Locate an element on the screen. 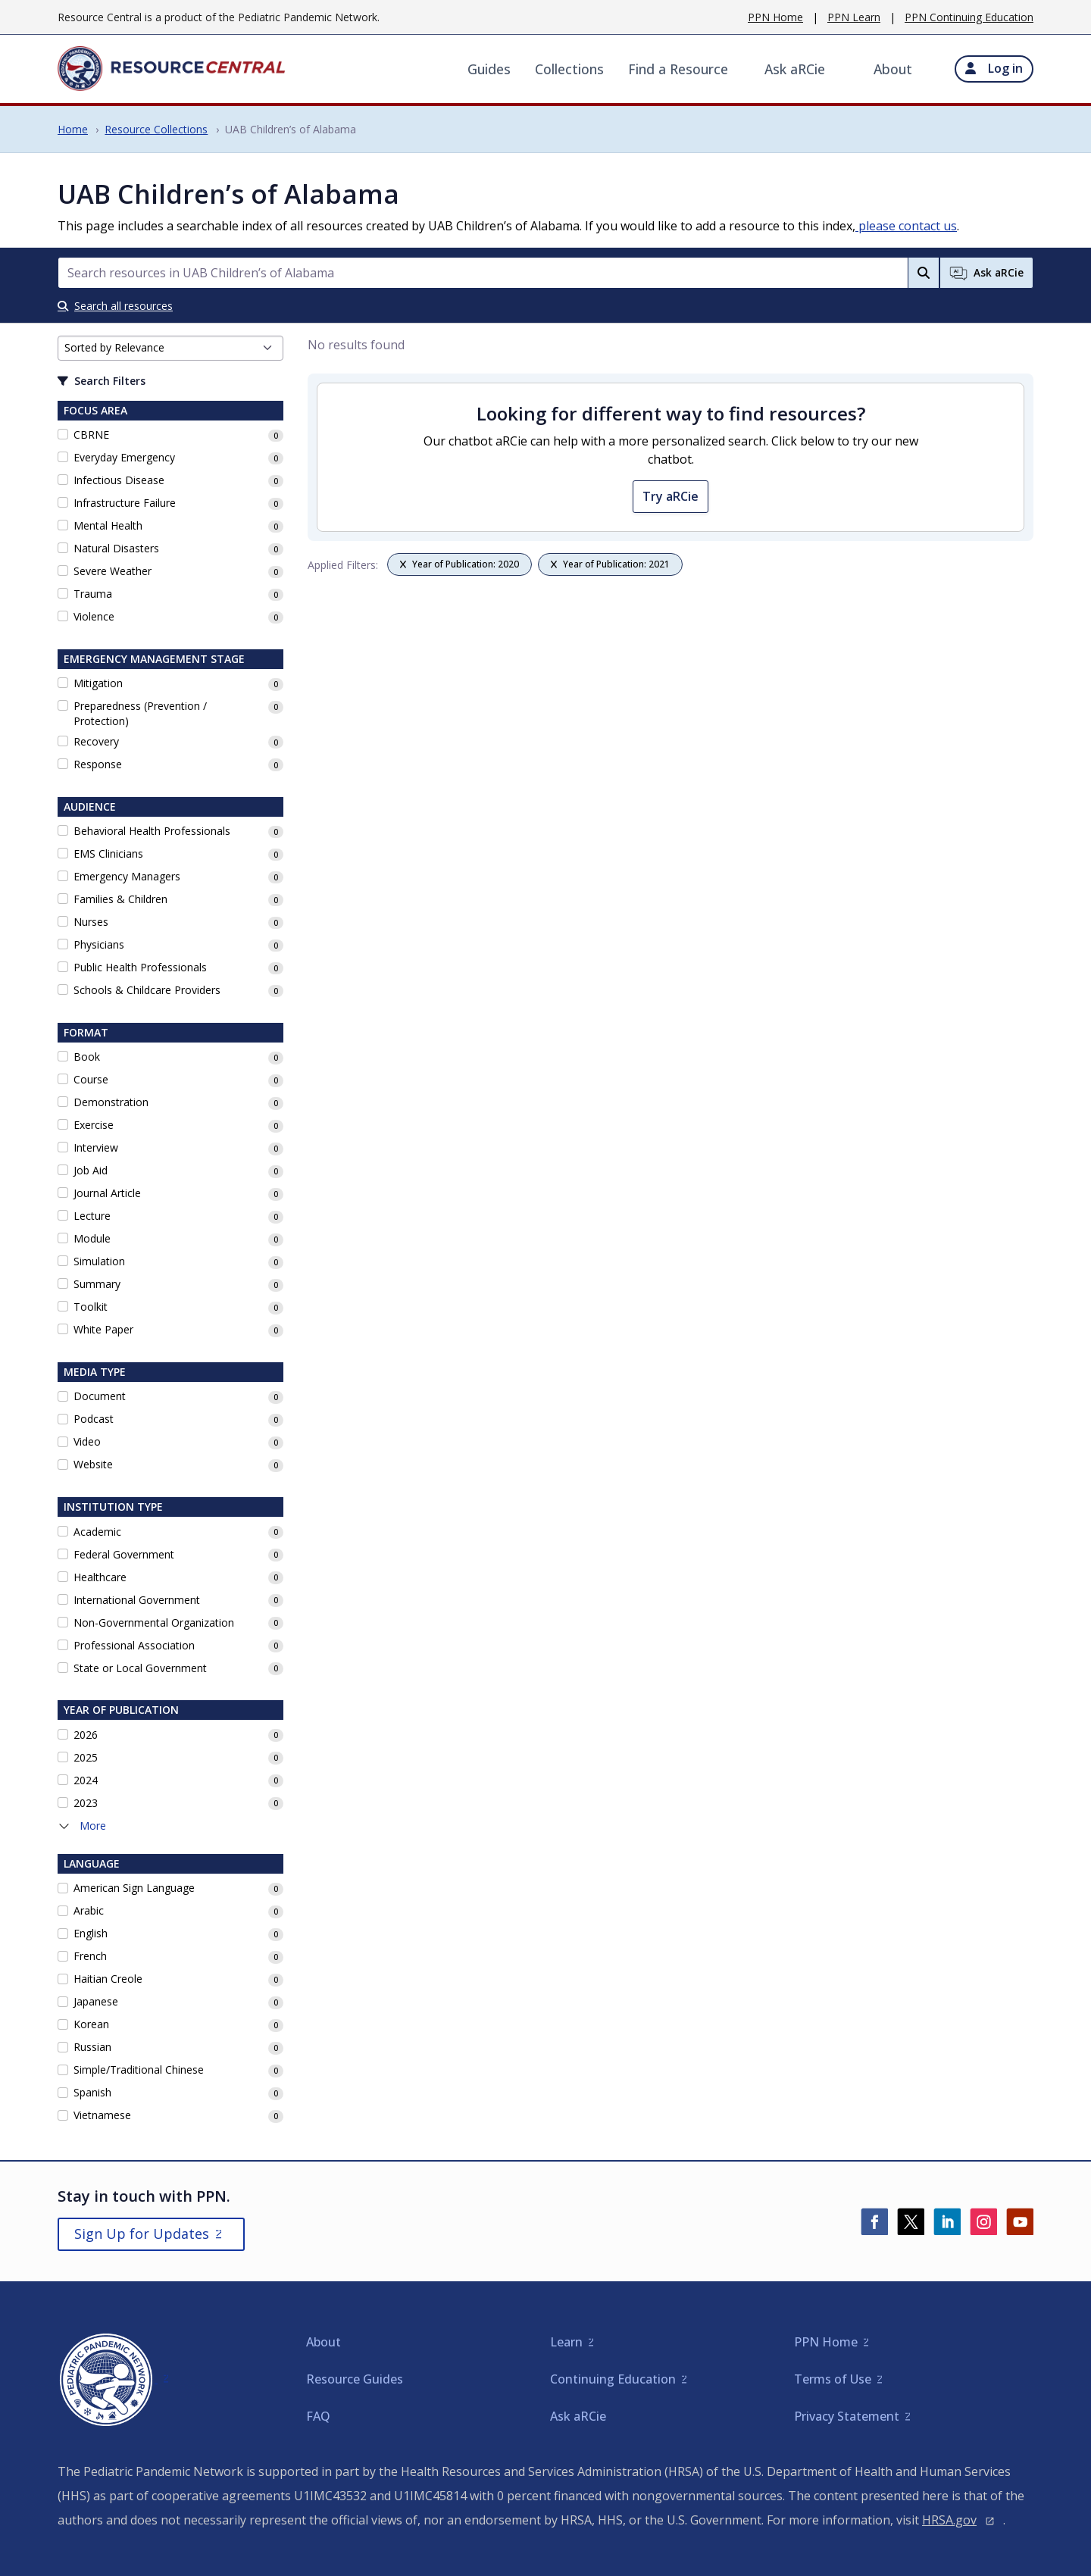 This screenshot has height=2576, width=1091. 2024 is located at coordinates (85, 1780).